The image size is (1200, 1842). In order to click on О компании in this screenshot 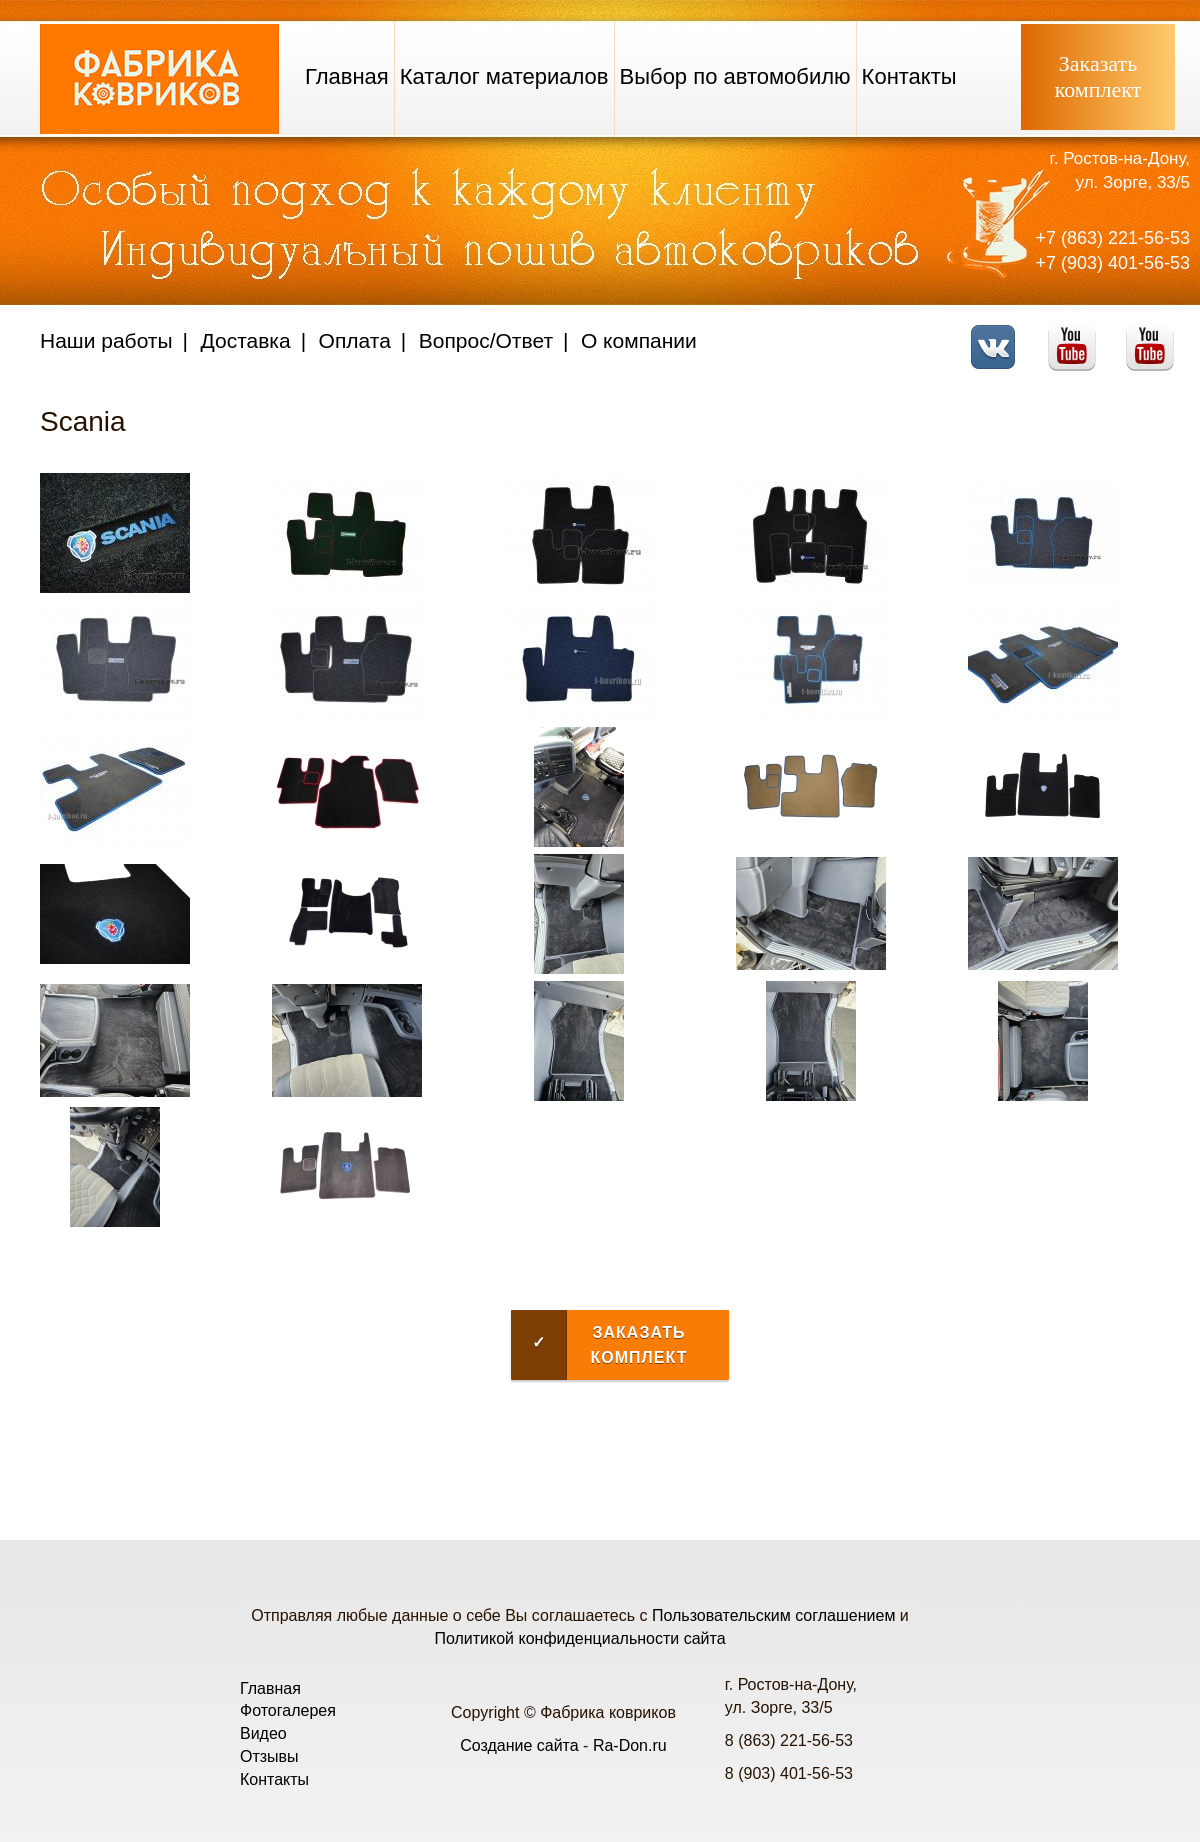, I will do `click(639, 340)`.